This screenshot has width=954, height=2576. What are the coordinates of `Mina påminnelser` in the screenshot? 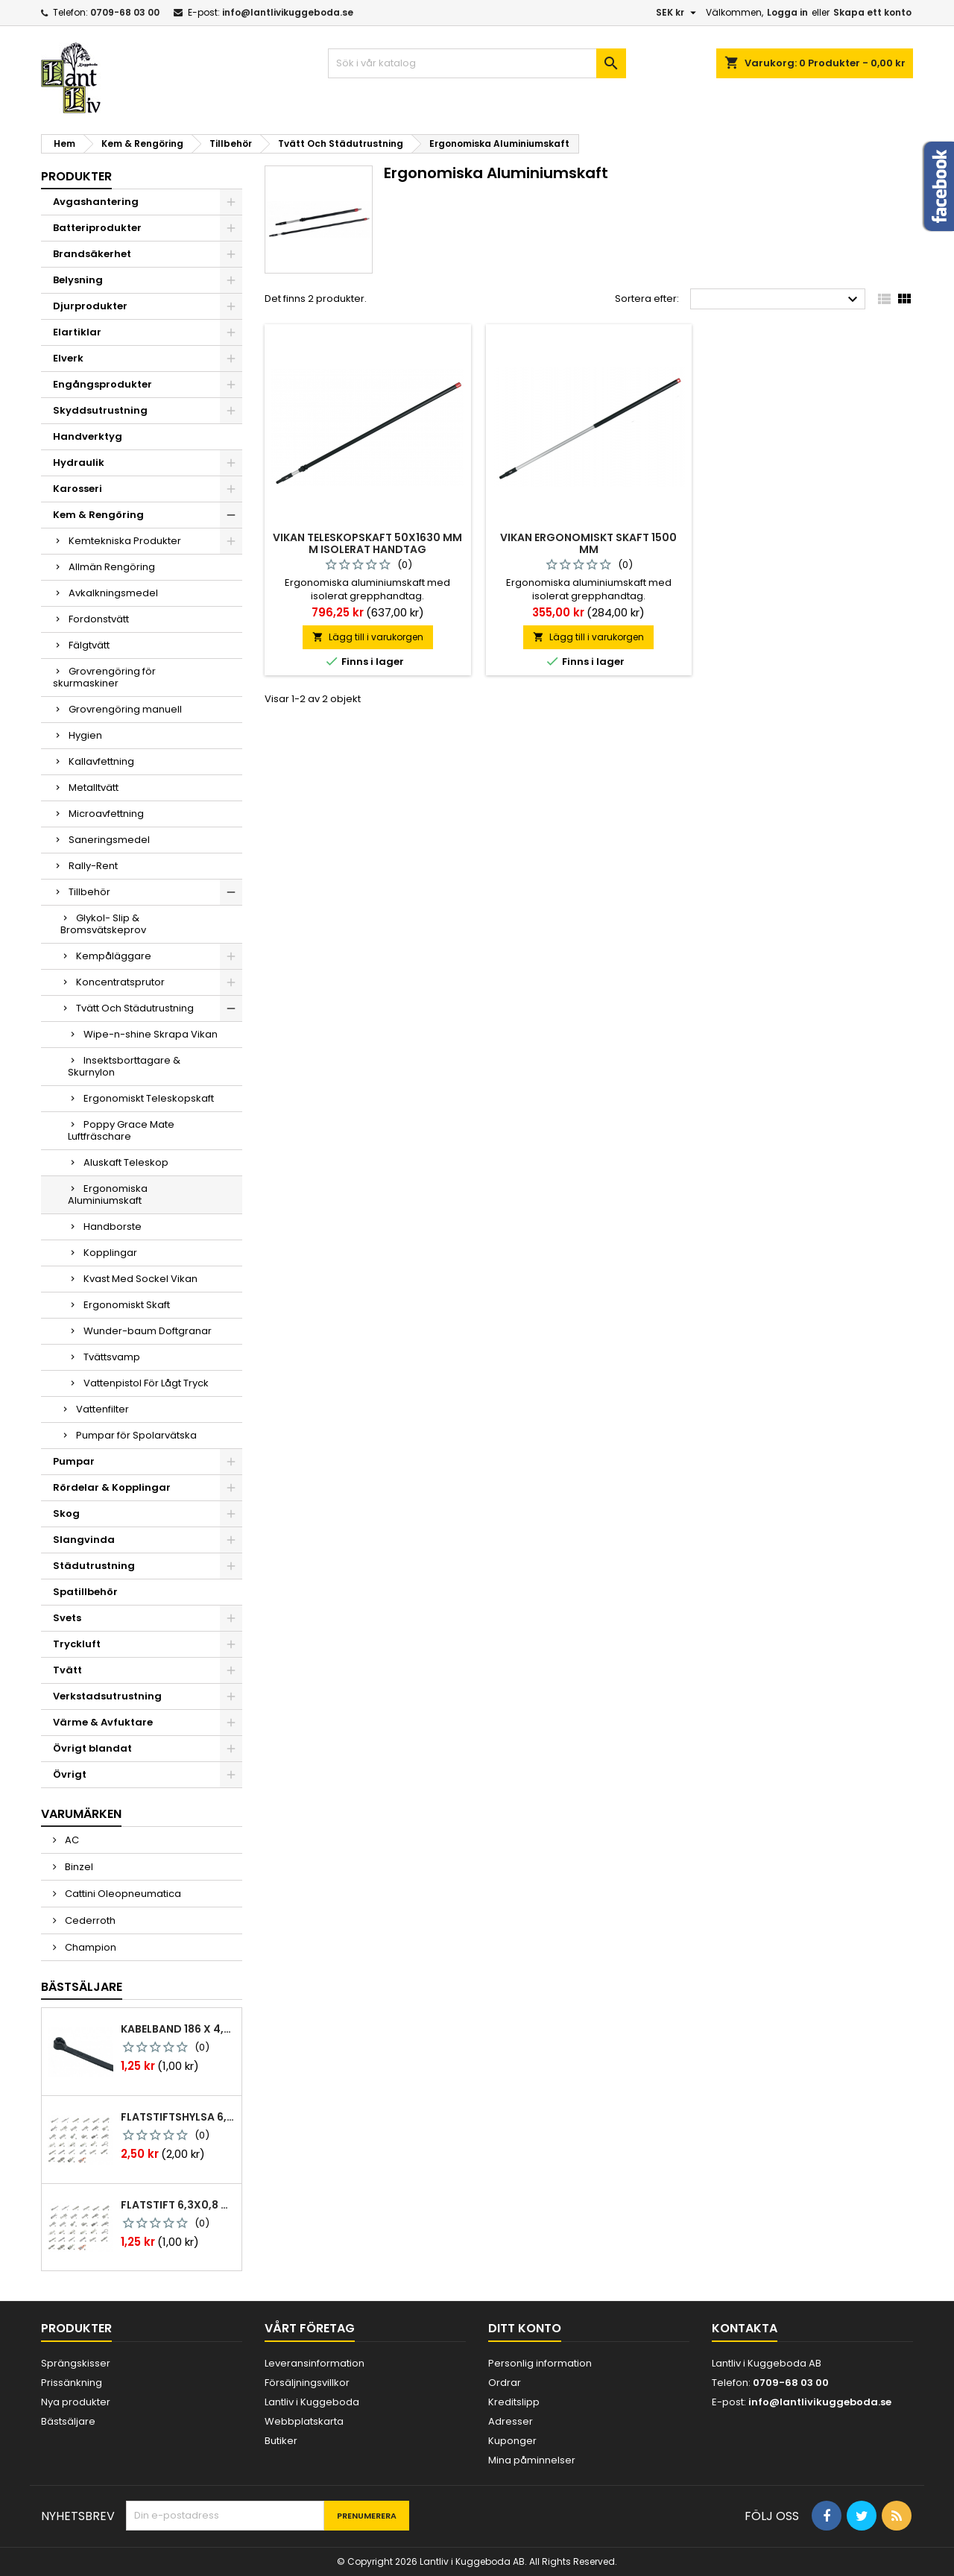 It's located at (531, 2460).